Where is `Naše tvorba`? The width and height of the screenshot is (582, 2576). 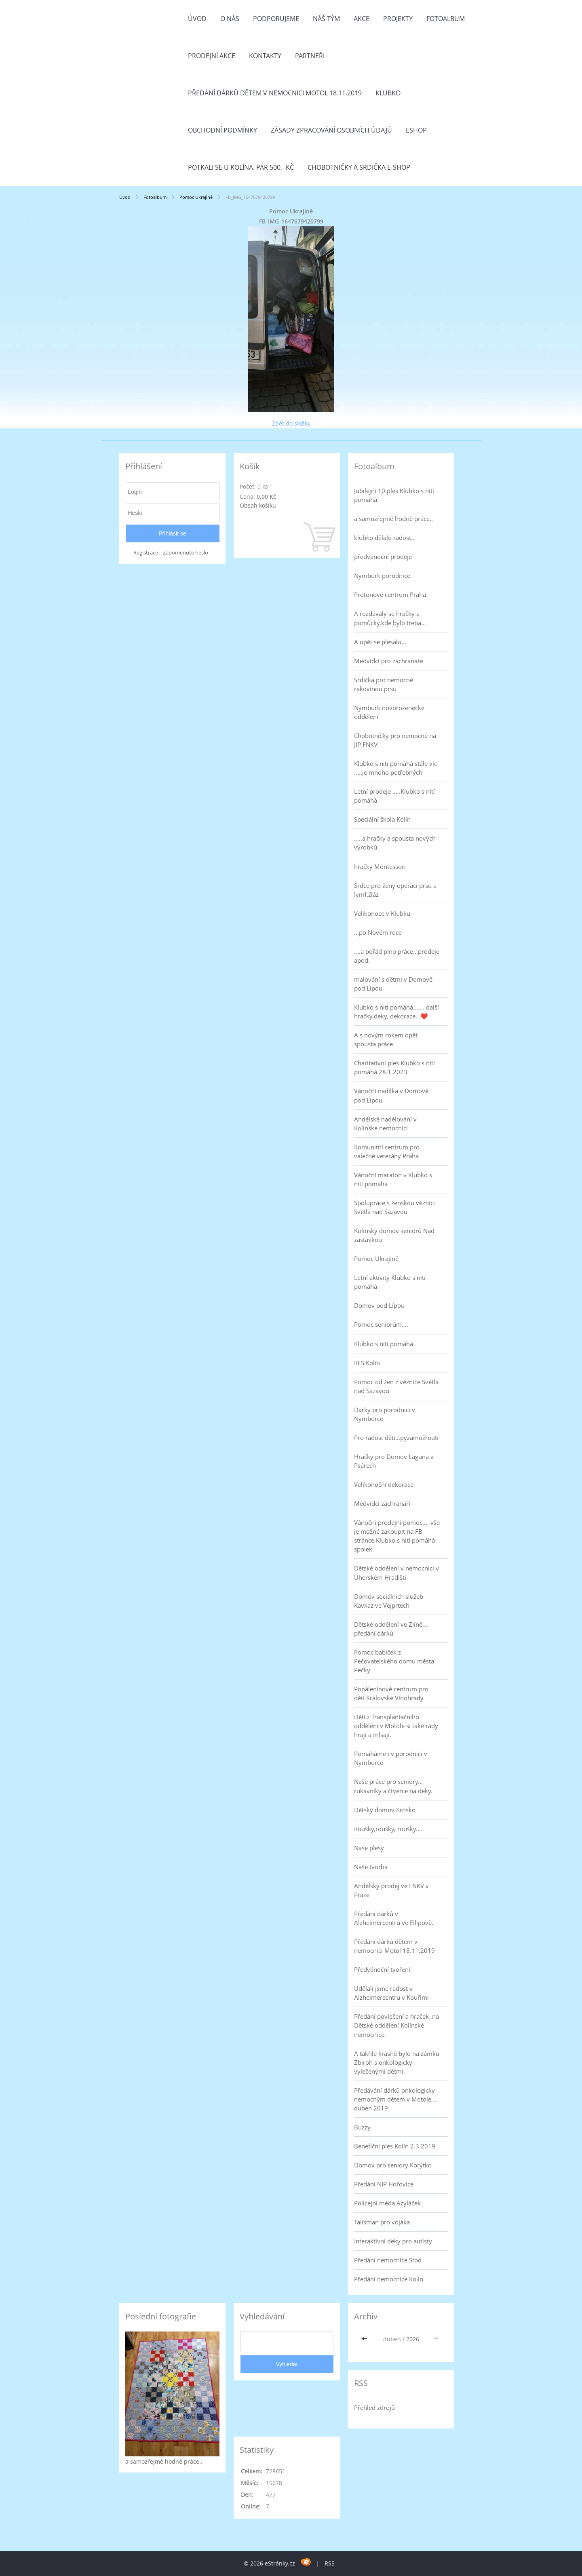
Naše tvorba is located at coordinates (371, 1867).